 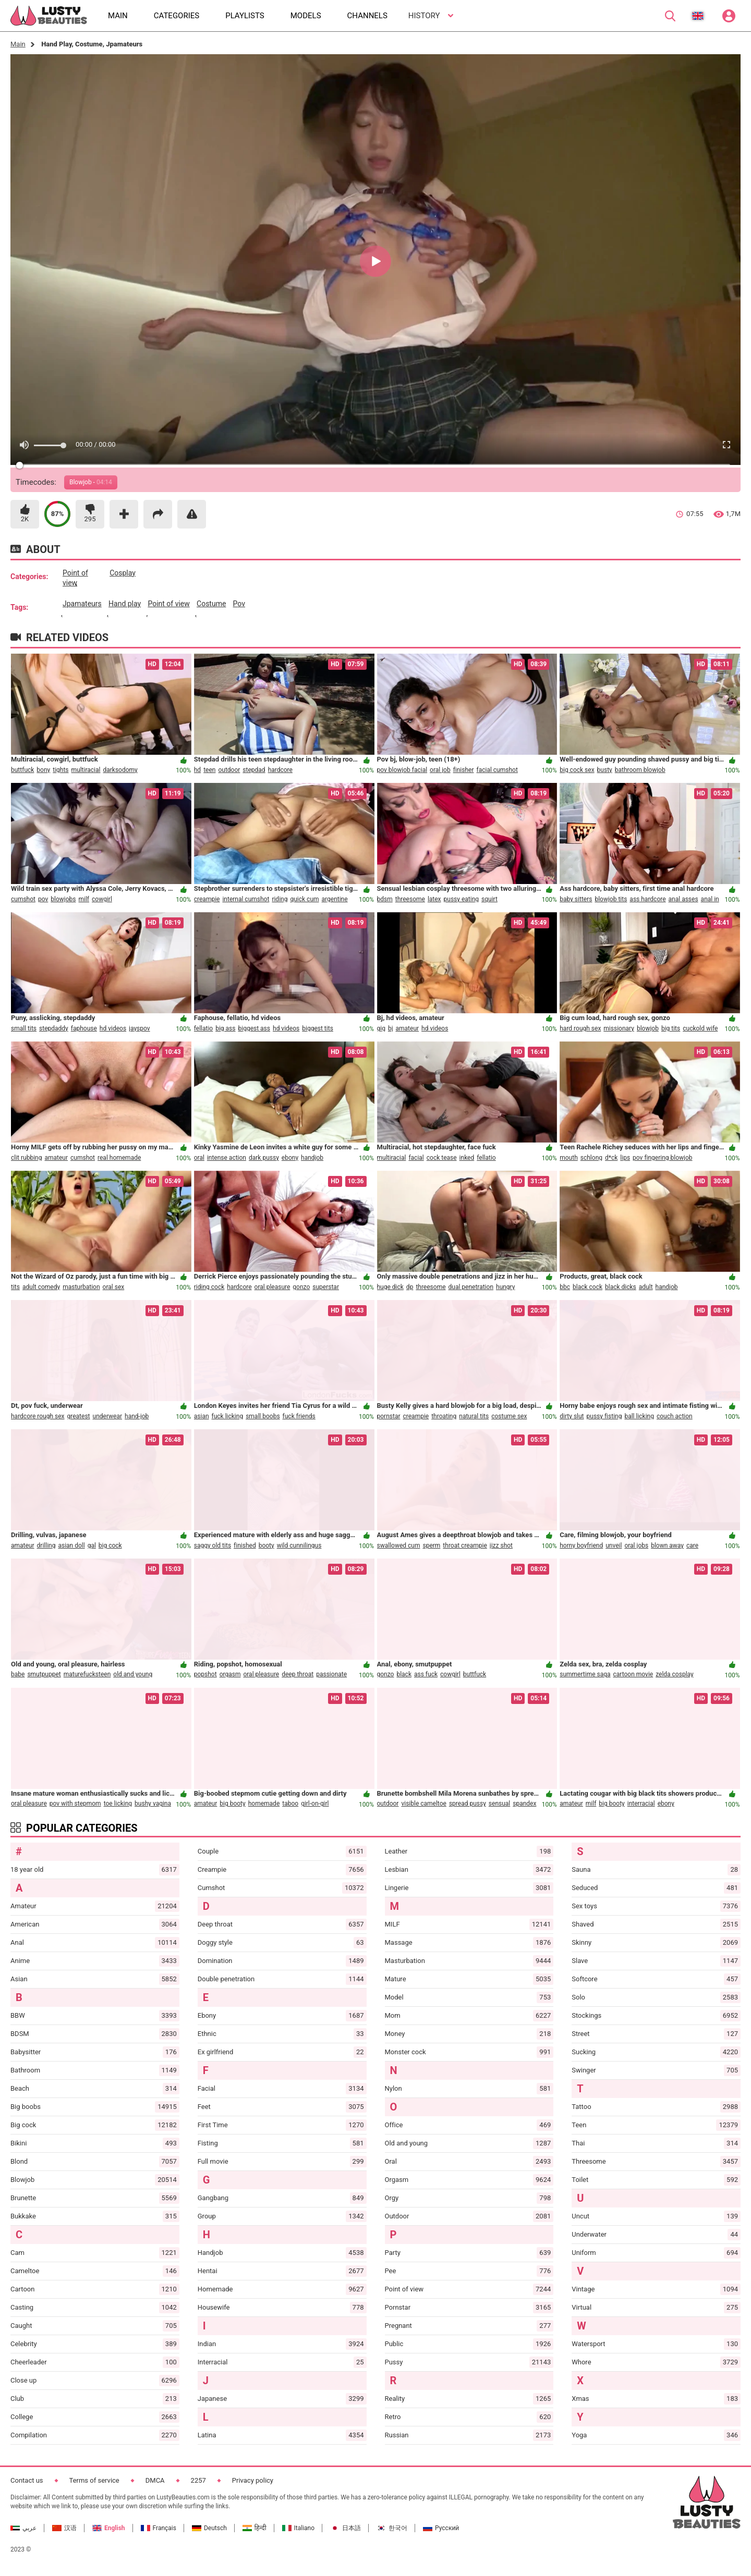 I want to click on ball licking, so click(x=639, y=1416).